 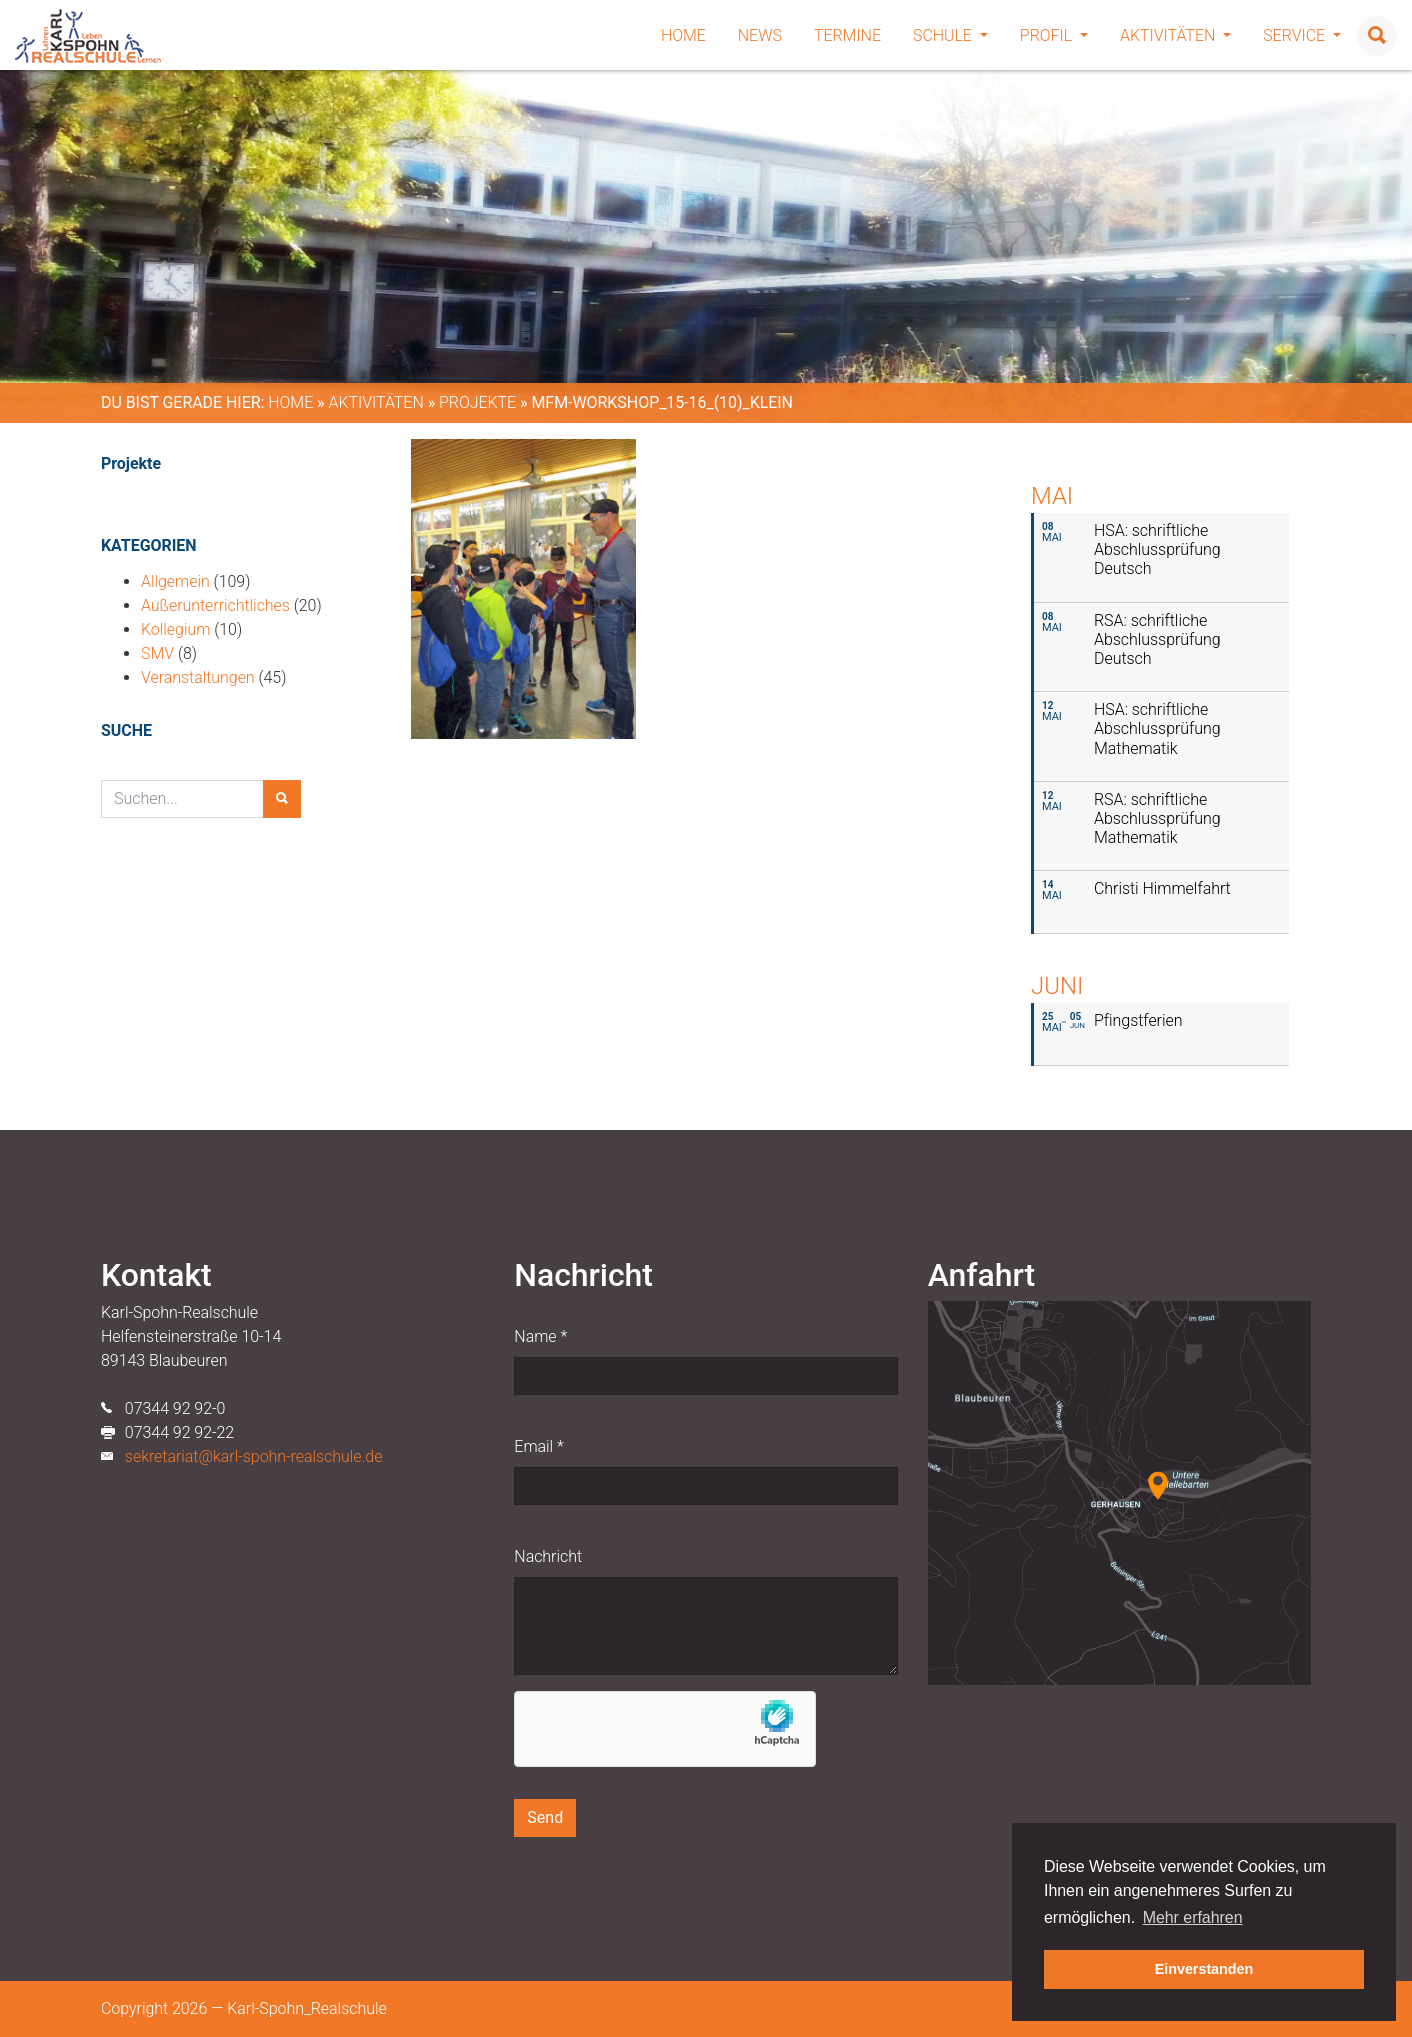 What do you see at coordinates (847, 35) in the screenshot?
I see `Termine` at bounding box center [847, 35].